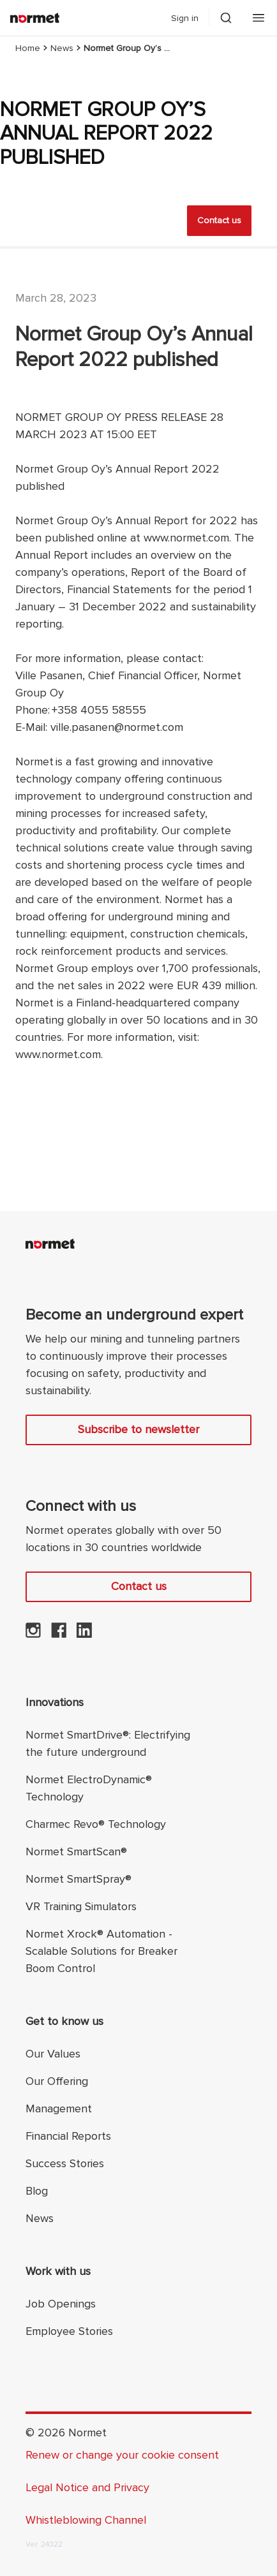  Describe the element at coordinates (108, 1743) in the screenshot. I see `Normet SmartDrive®: Electrifying the future underground` at that location.